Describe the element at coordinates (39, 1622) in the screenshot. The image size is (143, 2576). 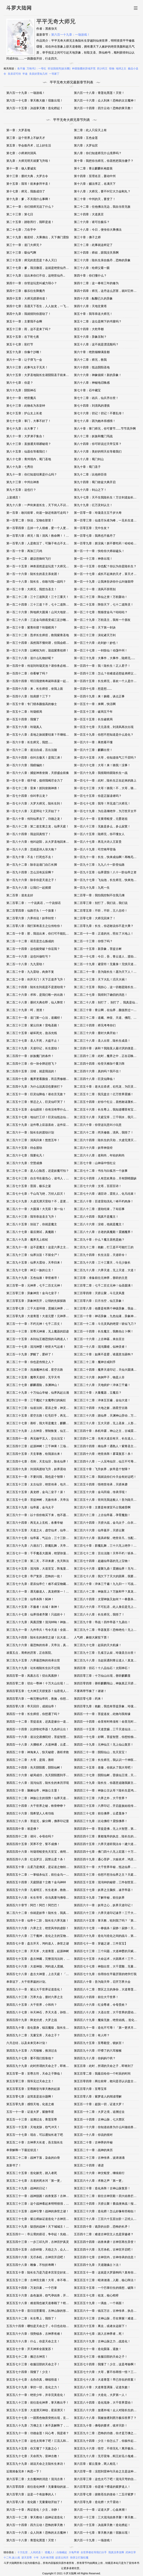
I see `第三百八十九章：凤凰涅槃！混沌钟响！神族惧！` at that location.